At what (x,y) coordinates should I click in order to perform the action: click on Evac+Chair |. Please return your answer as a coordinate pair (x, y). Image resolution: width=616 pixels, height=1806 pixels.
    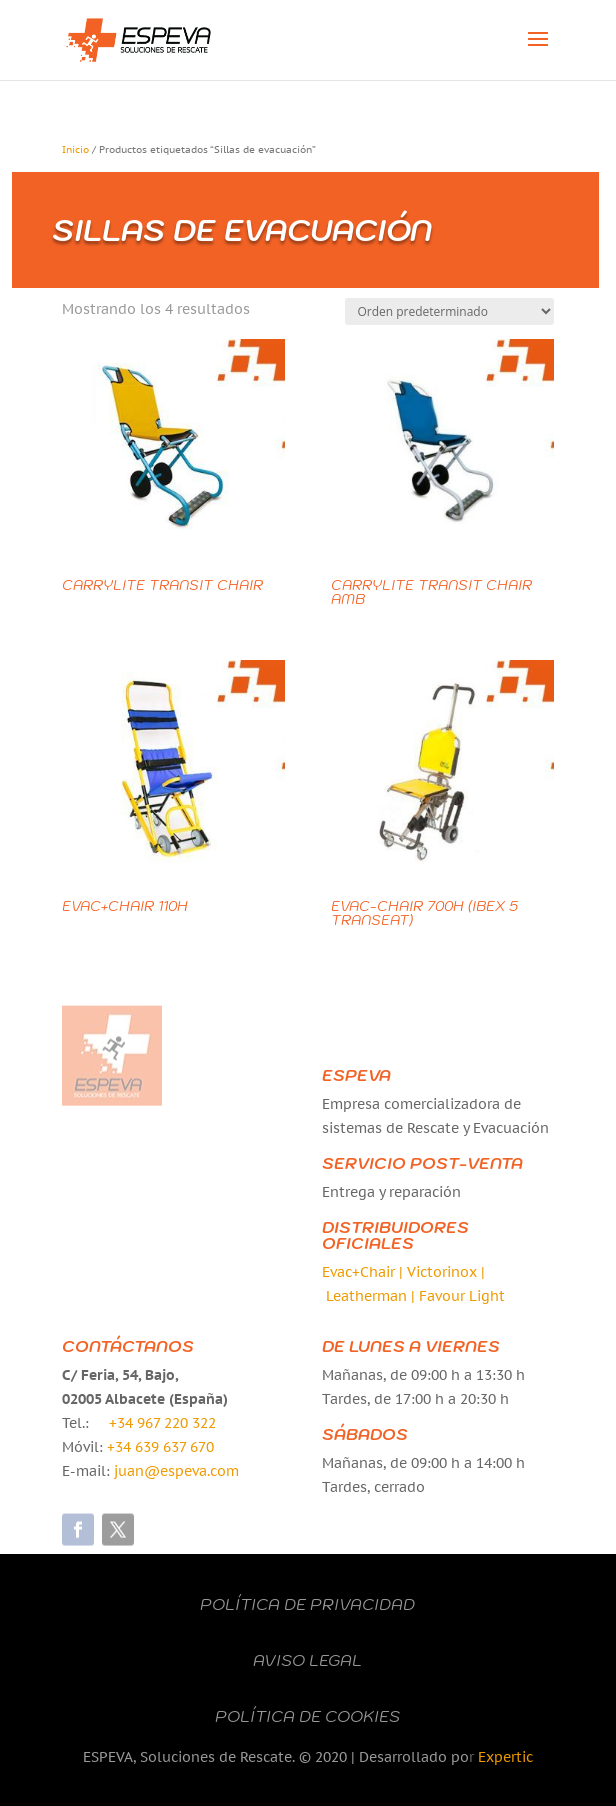
    Looking at the image, I should click on (364, 1272).